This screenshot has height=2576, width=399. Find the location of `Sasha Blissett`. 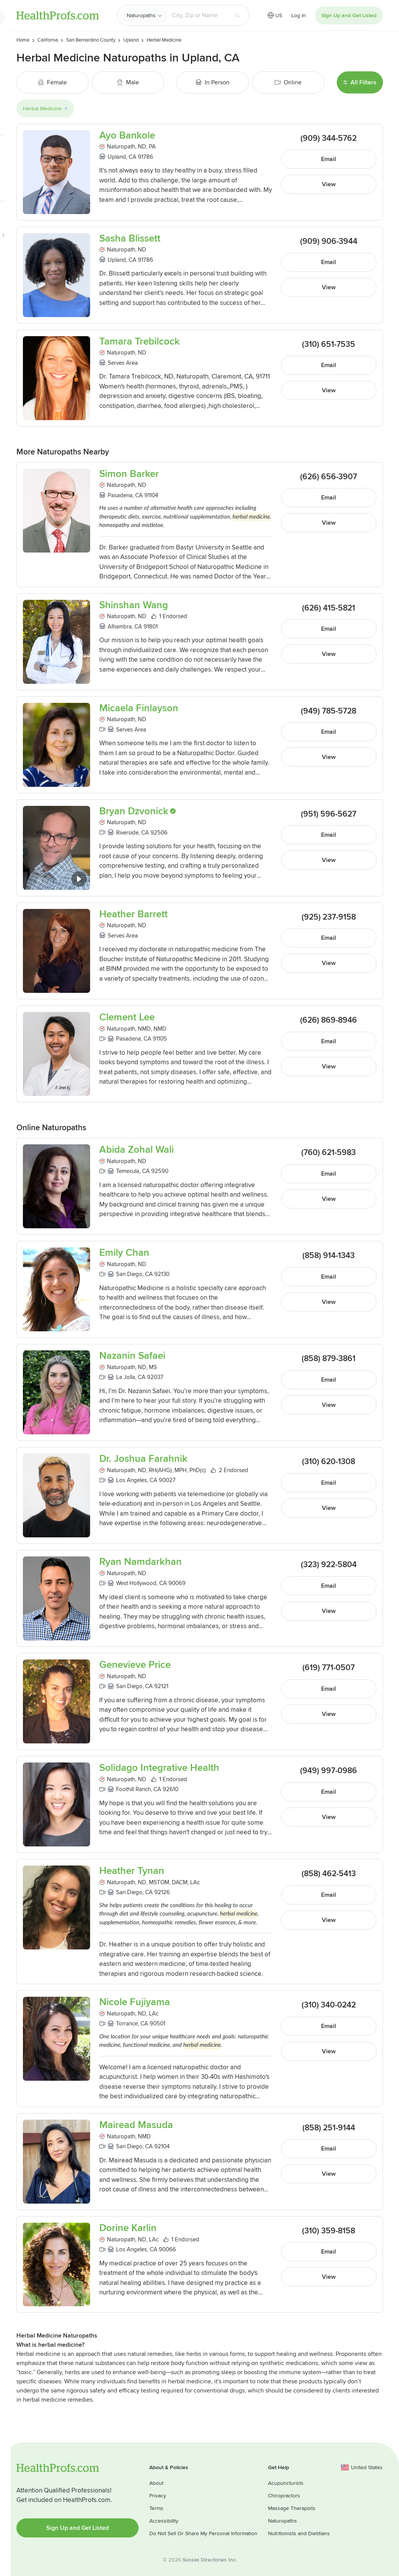

Sasha Blissett is located at coordinates (129, 238).